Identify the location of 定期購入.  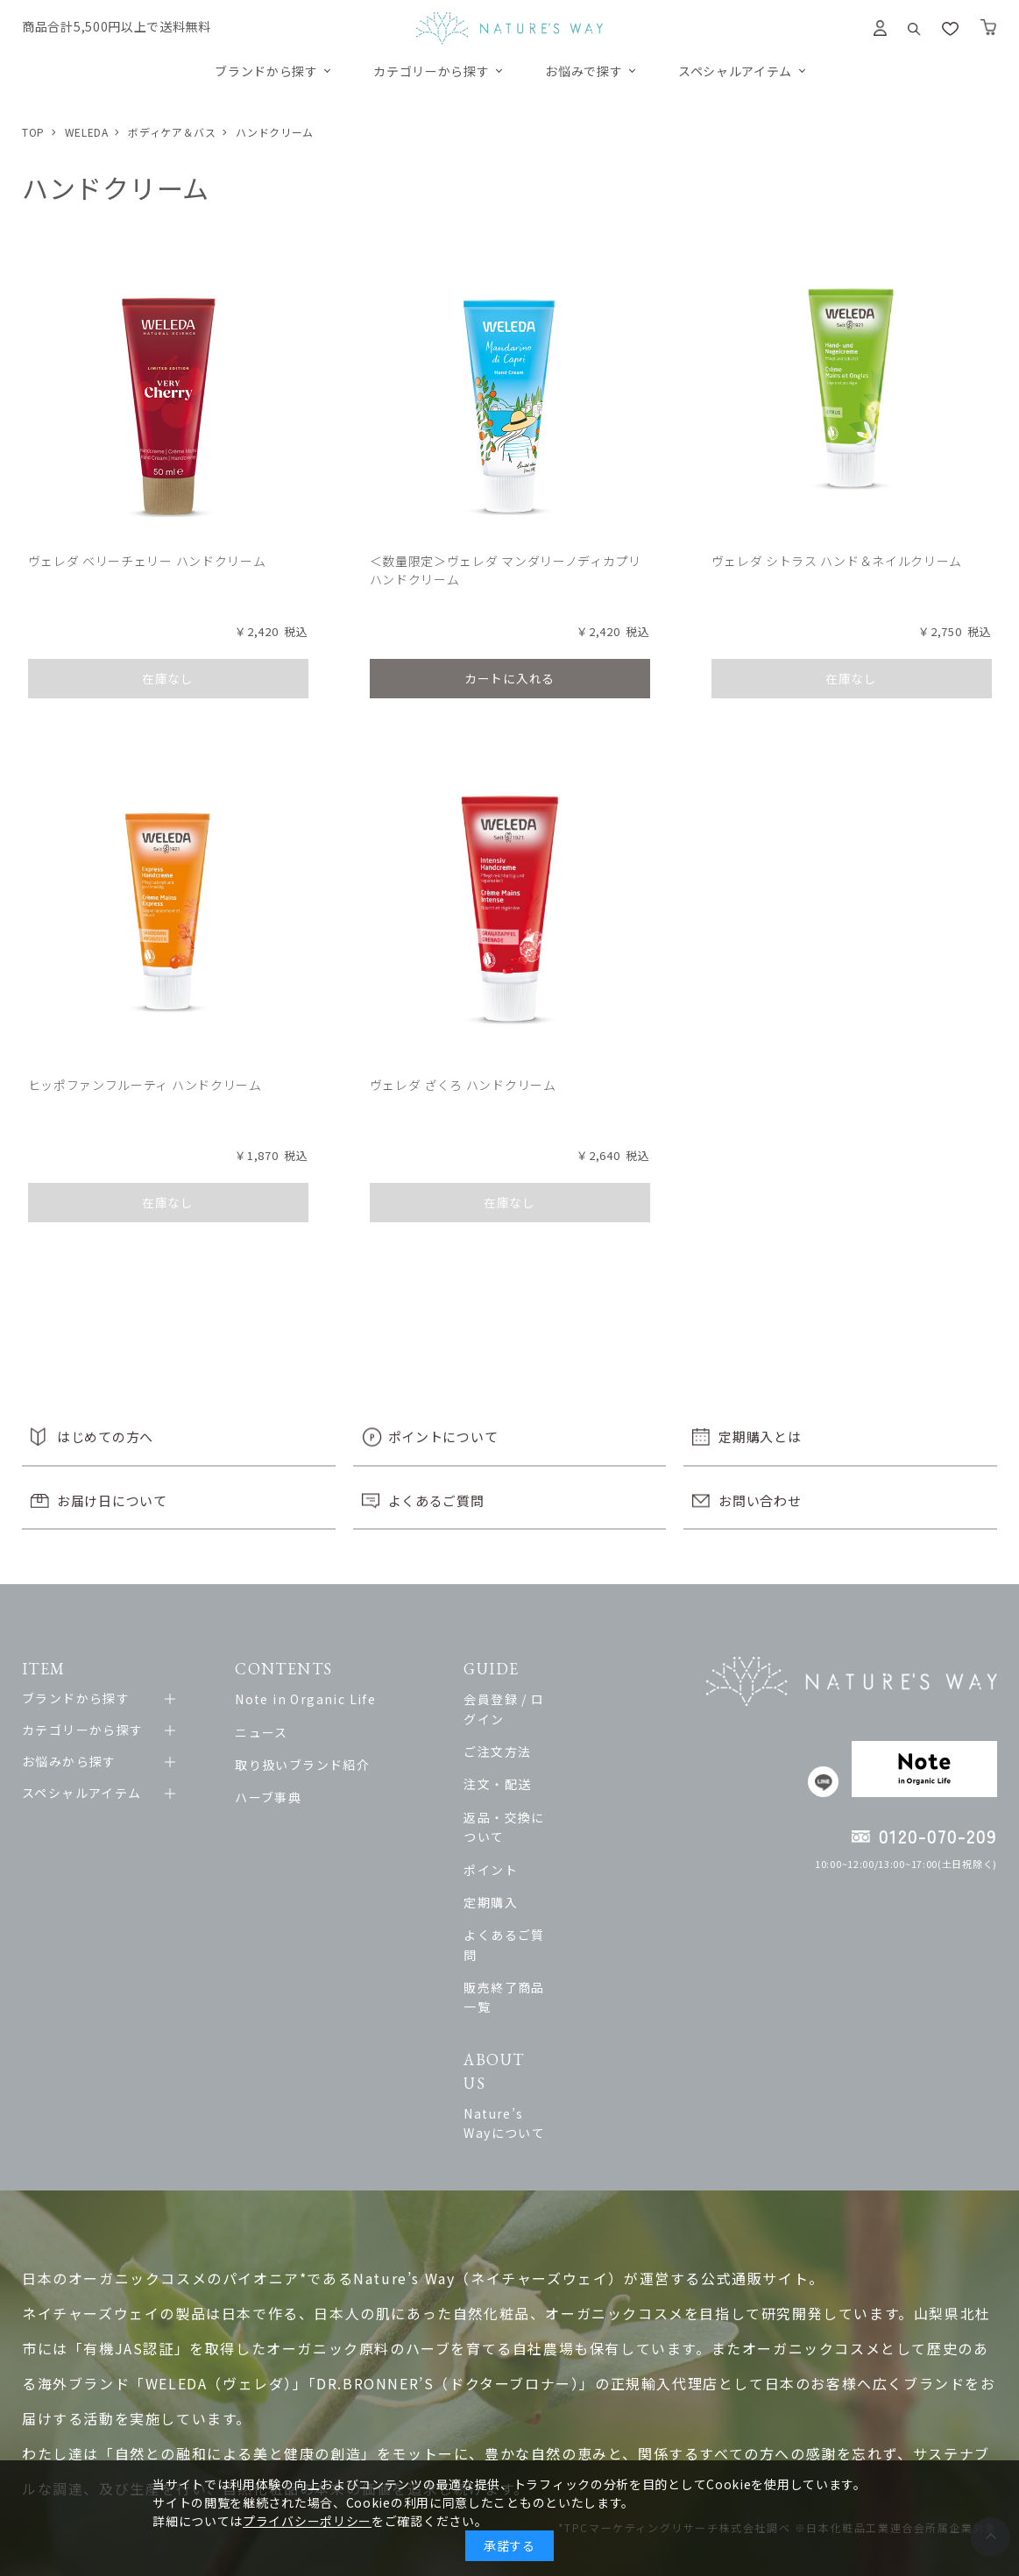
(535, 1871).